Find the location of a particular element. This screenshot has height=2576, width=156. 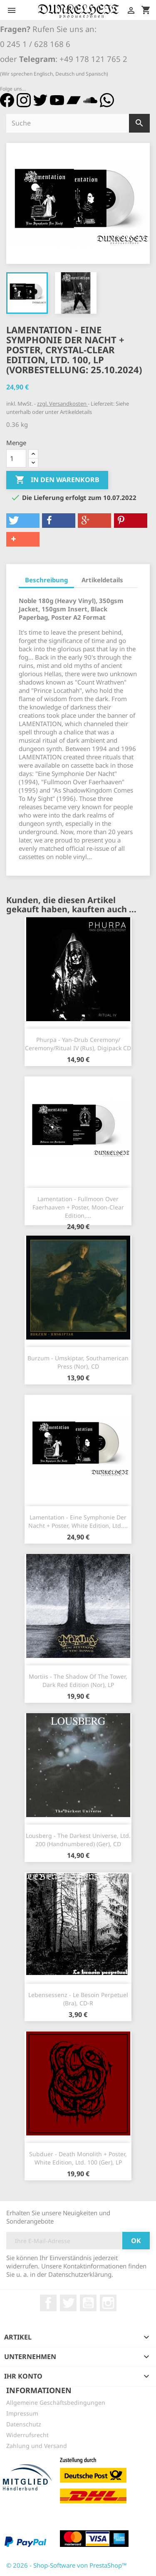

Allgemeine Geschäftsbedingungen is located at coordinates (55, 2402).